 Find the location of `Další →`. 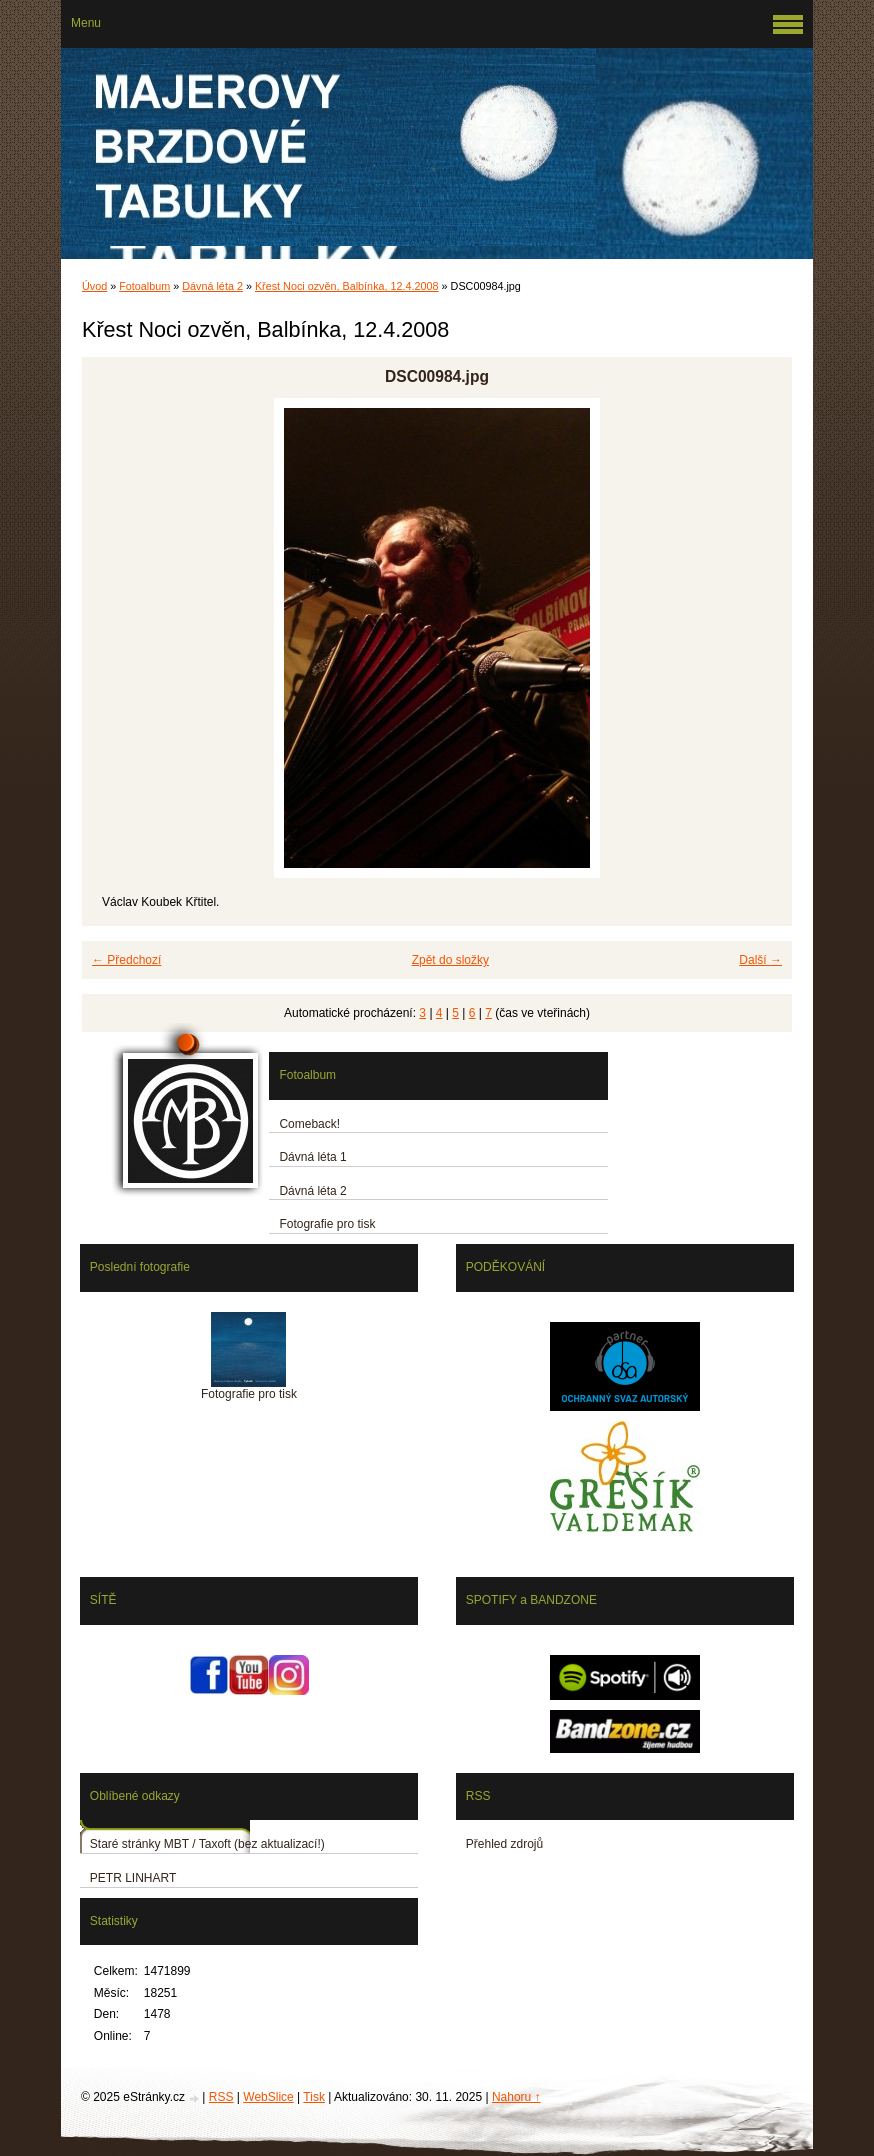

Další → is located at coordinates (760, 960).